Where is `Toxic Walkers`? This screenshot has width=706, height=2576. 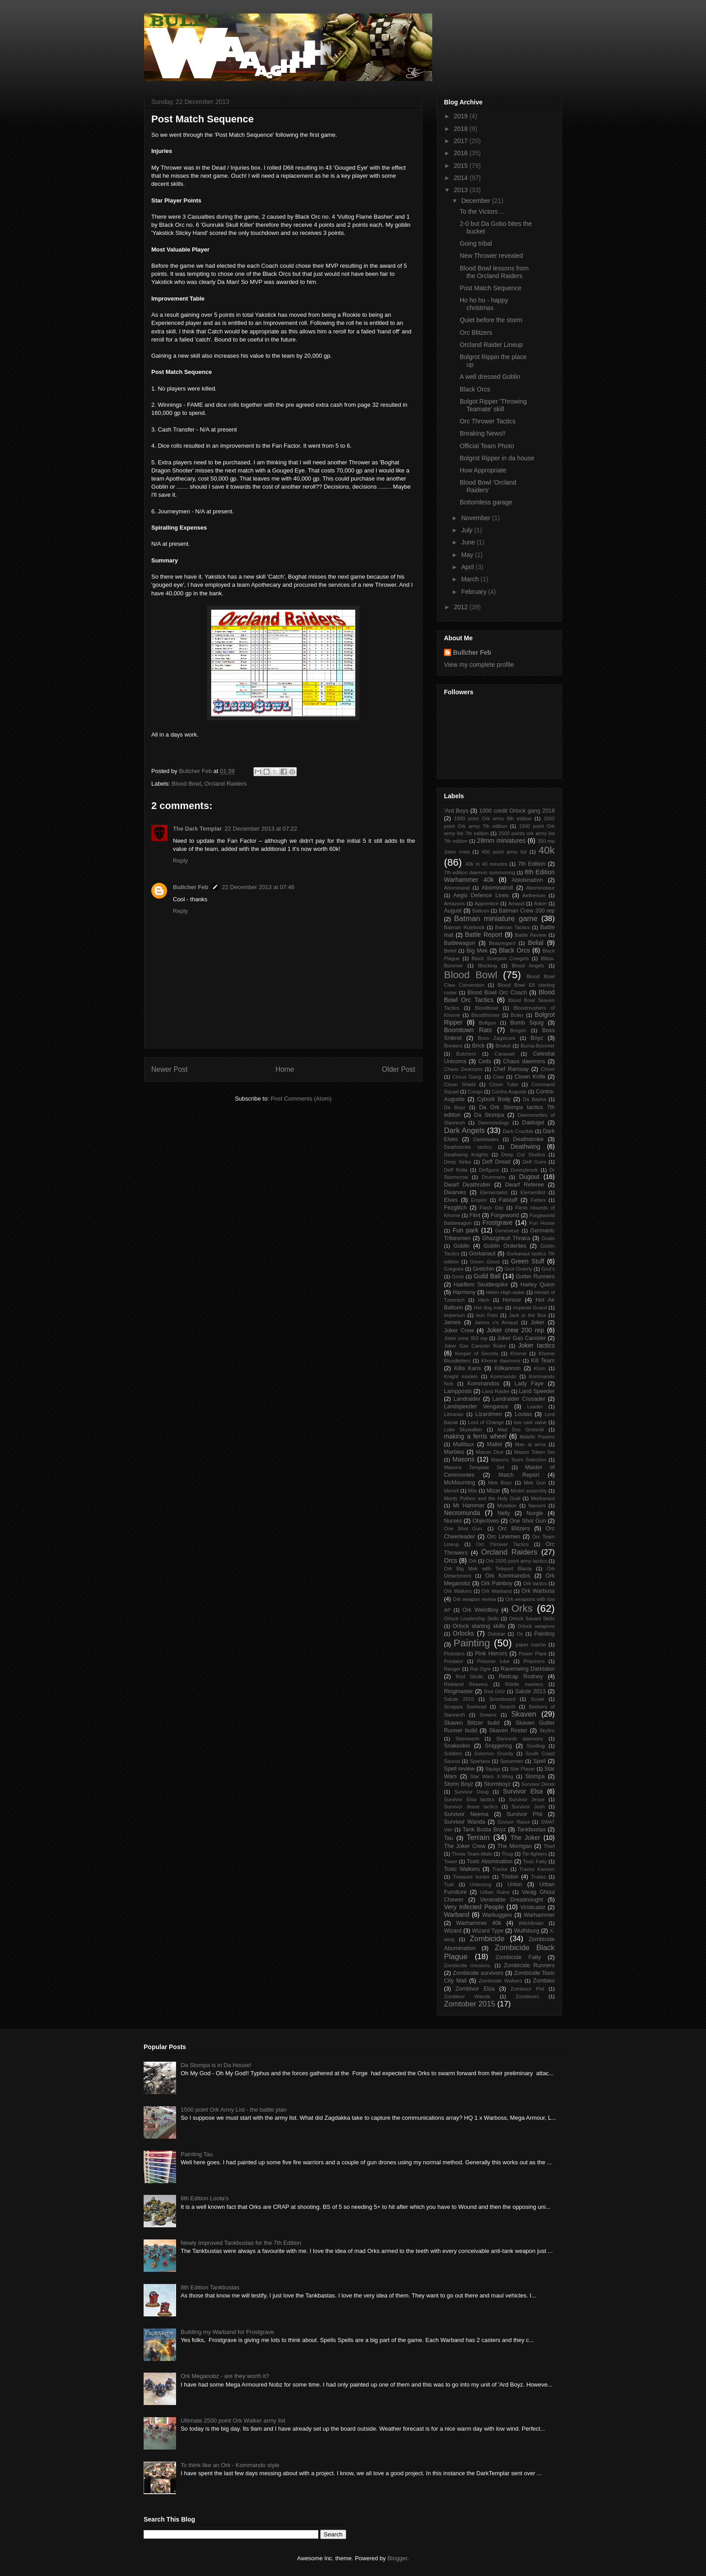
Toxic Walkers is located at coordinates (462, 1869).